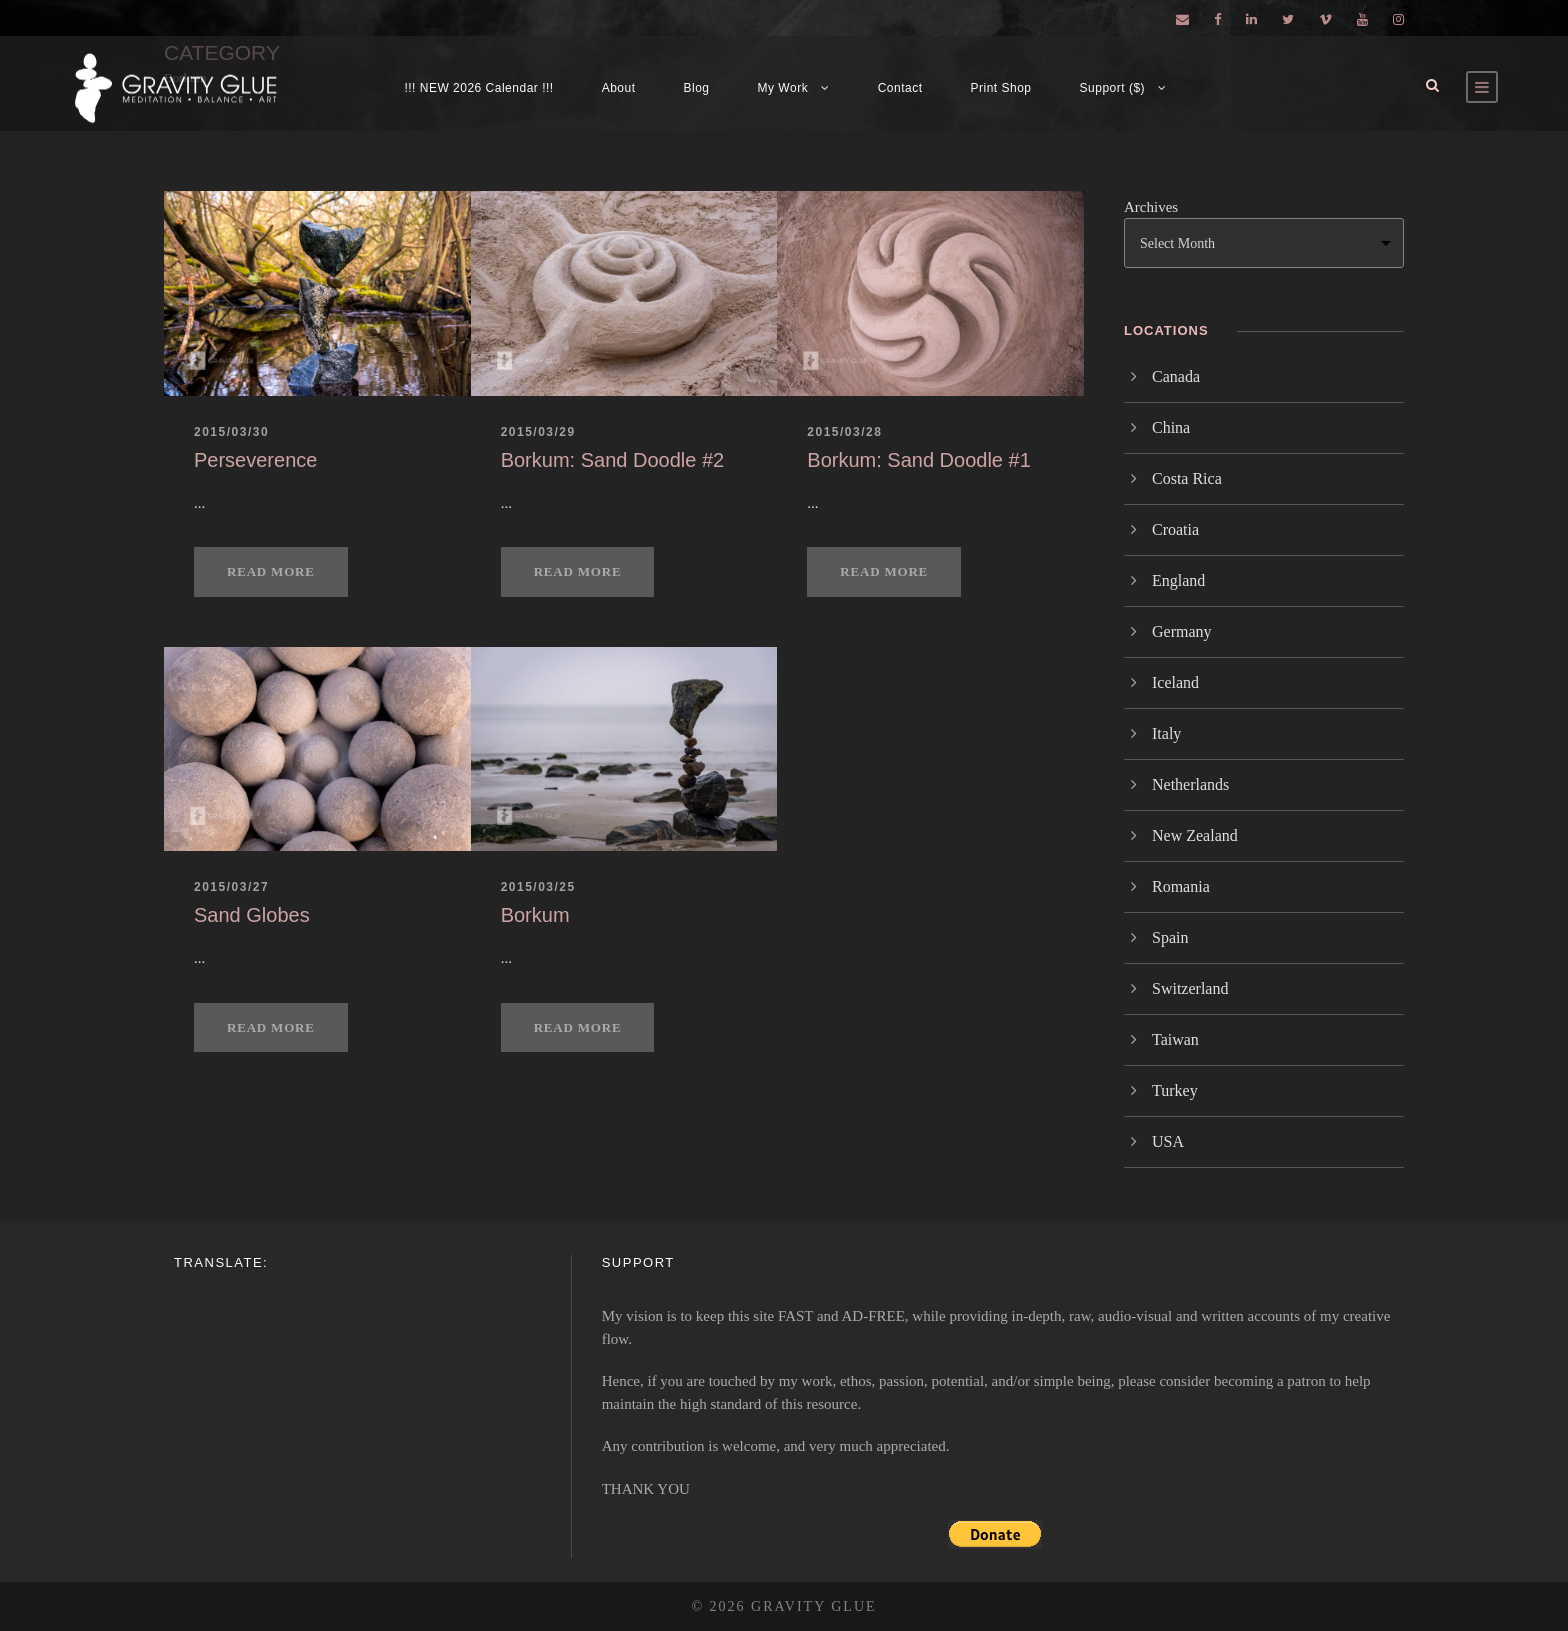 This screenshot has width=1568, height=1631. What do you see at coordinates (231, 432) in the screenshot?
I see `2015/03/30` at bounding box center [231, 432].